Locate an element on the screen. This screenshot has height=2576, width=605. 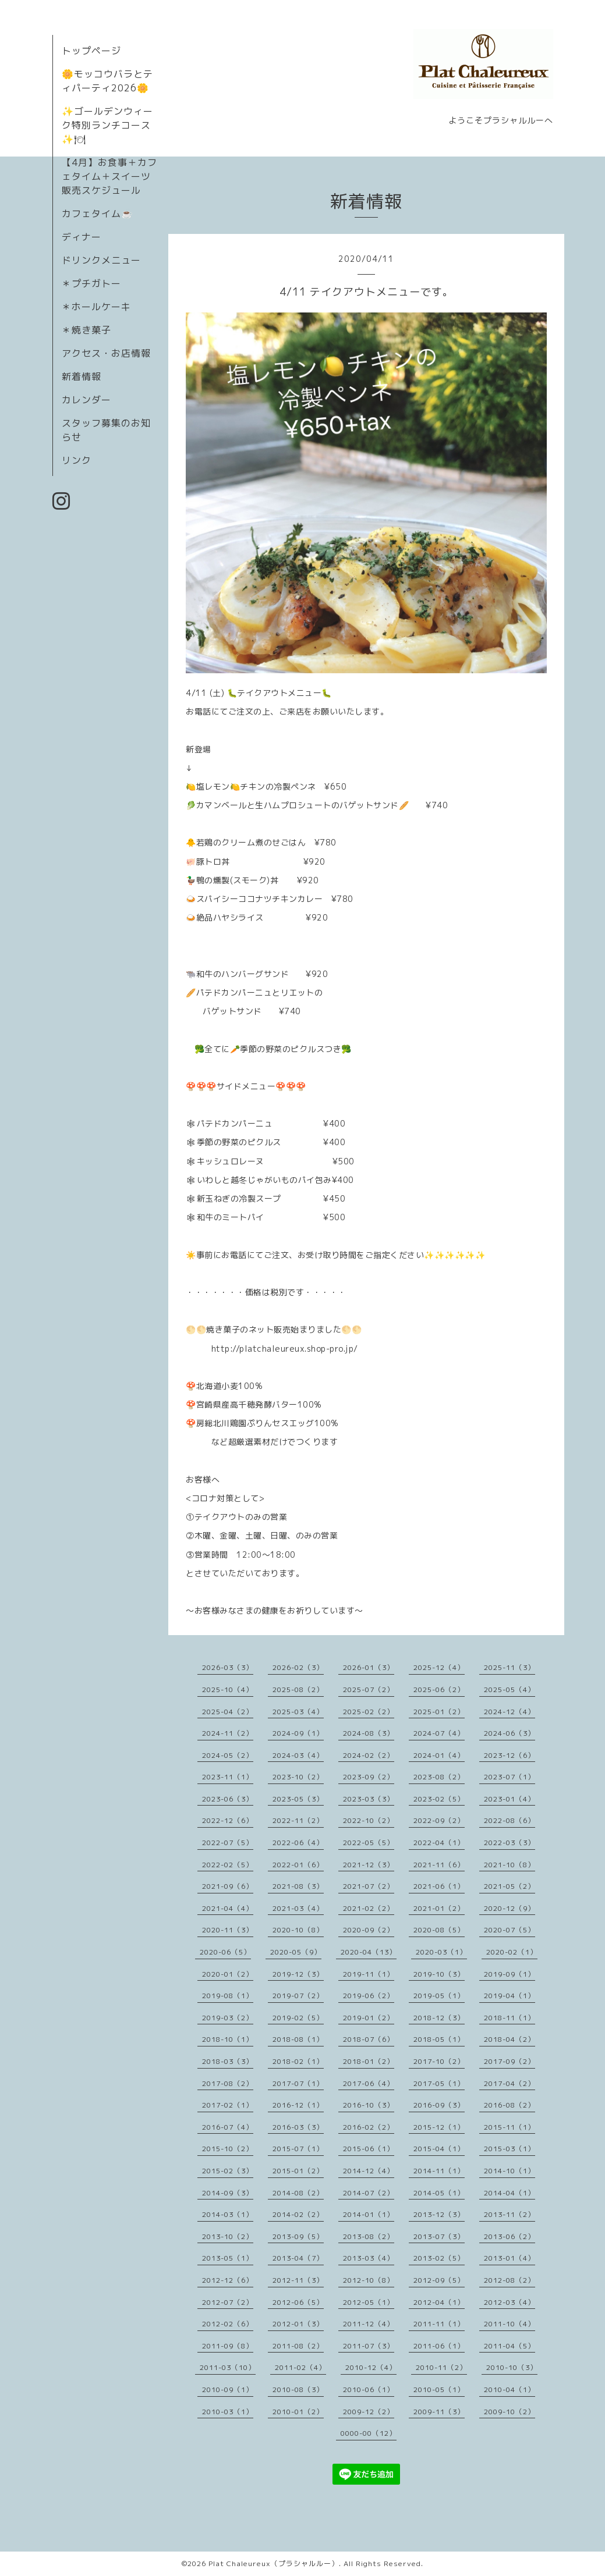
2011-12（4） is located at coordinates (368, 2324).